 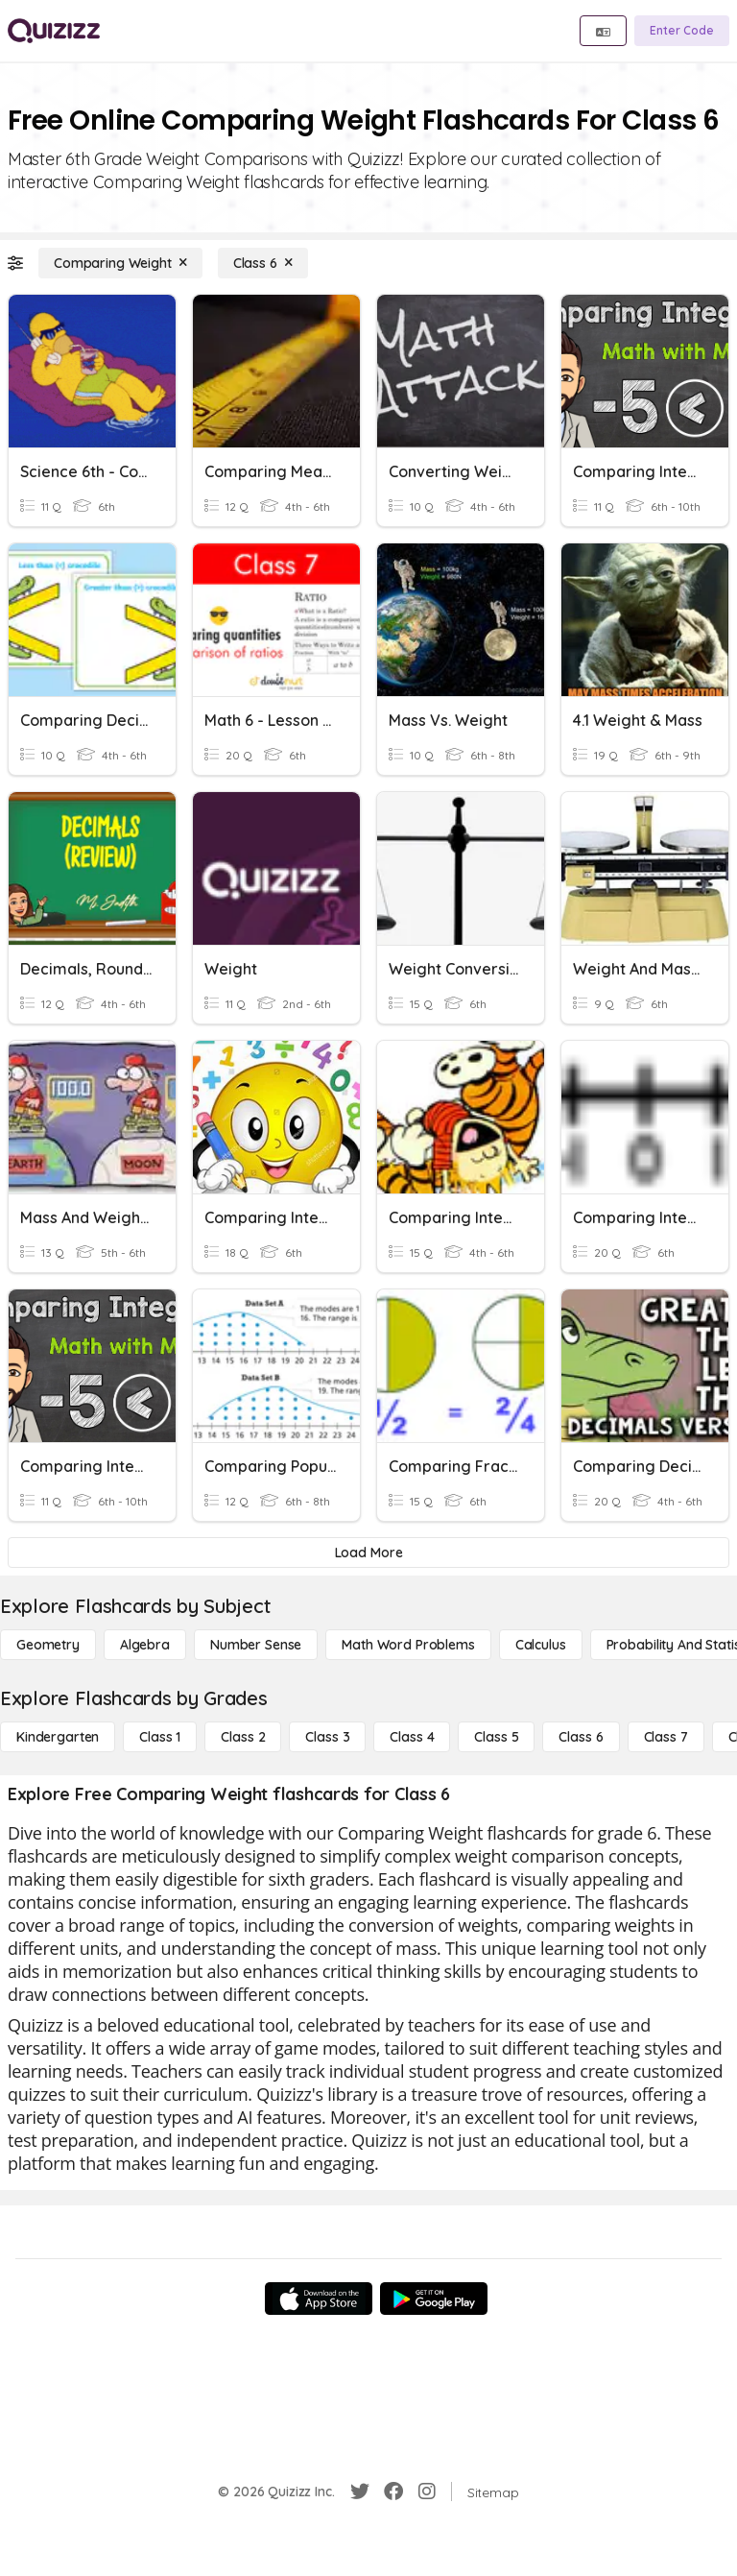 I want to click on [Algebra], so click(x=145, y=1644).